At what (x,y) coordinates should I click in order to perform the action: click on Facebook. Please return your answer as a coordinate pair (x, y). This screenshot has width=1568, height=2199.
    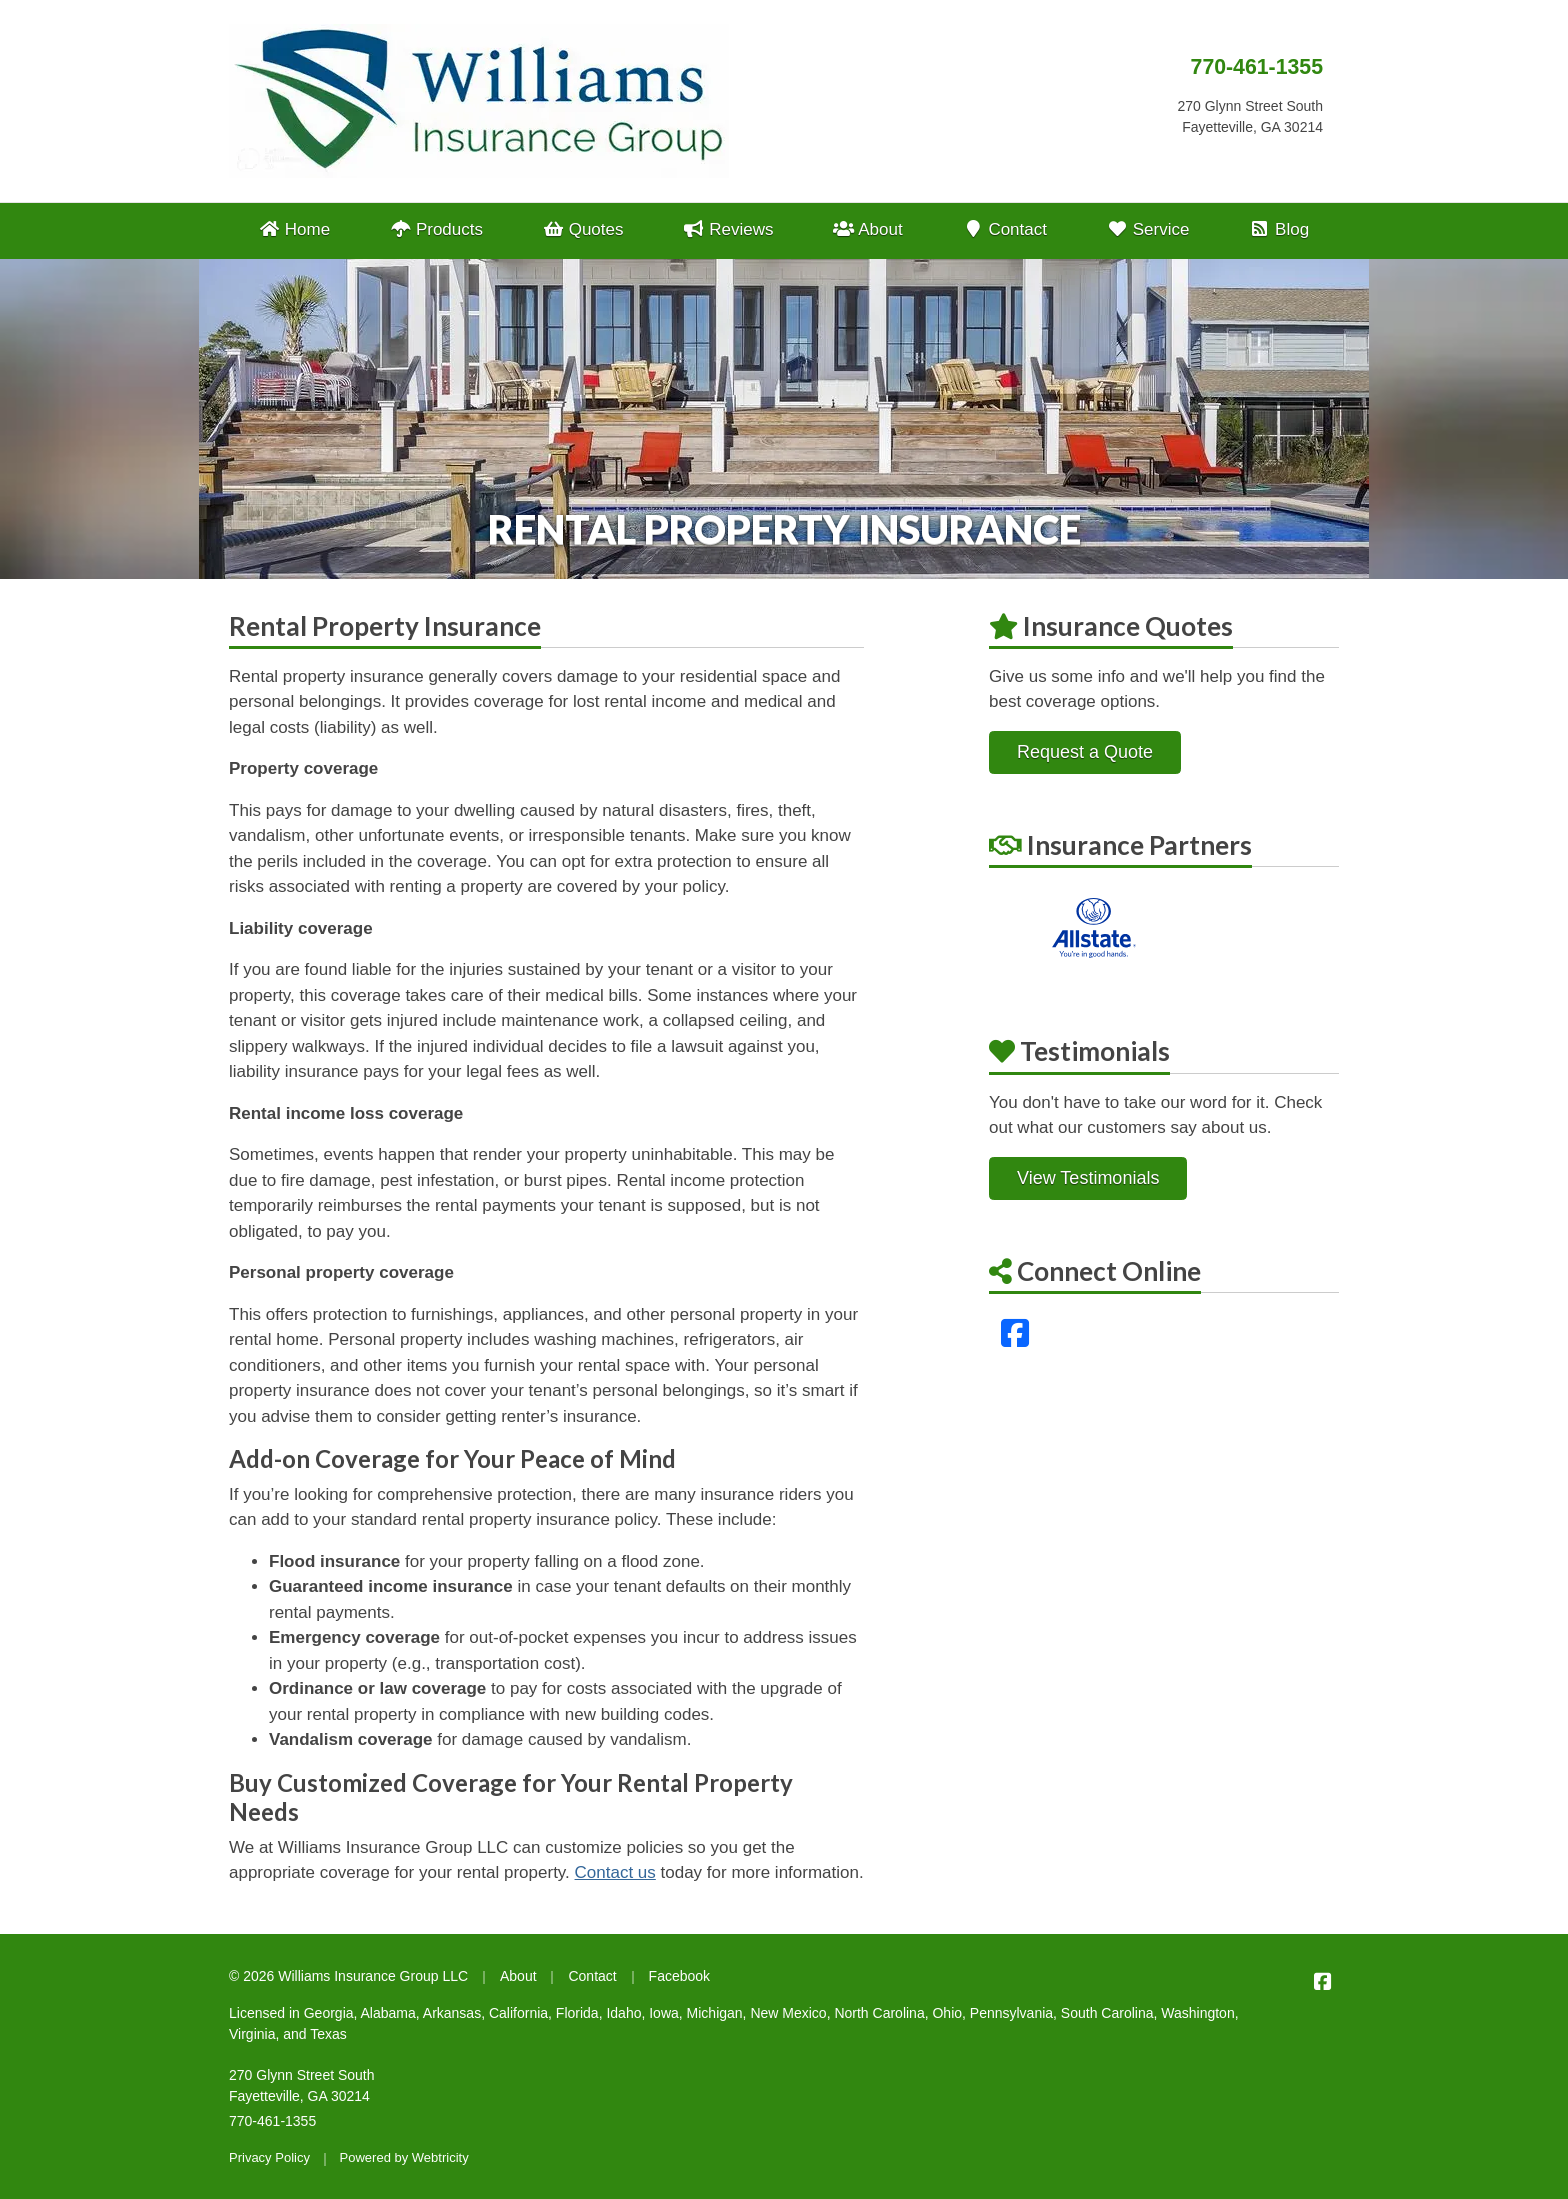
    Looking at the image, I should click on (679, 1976).